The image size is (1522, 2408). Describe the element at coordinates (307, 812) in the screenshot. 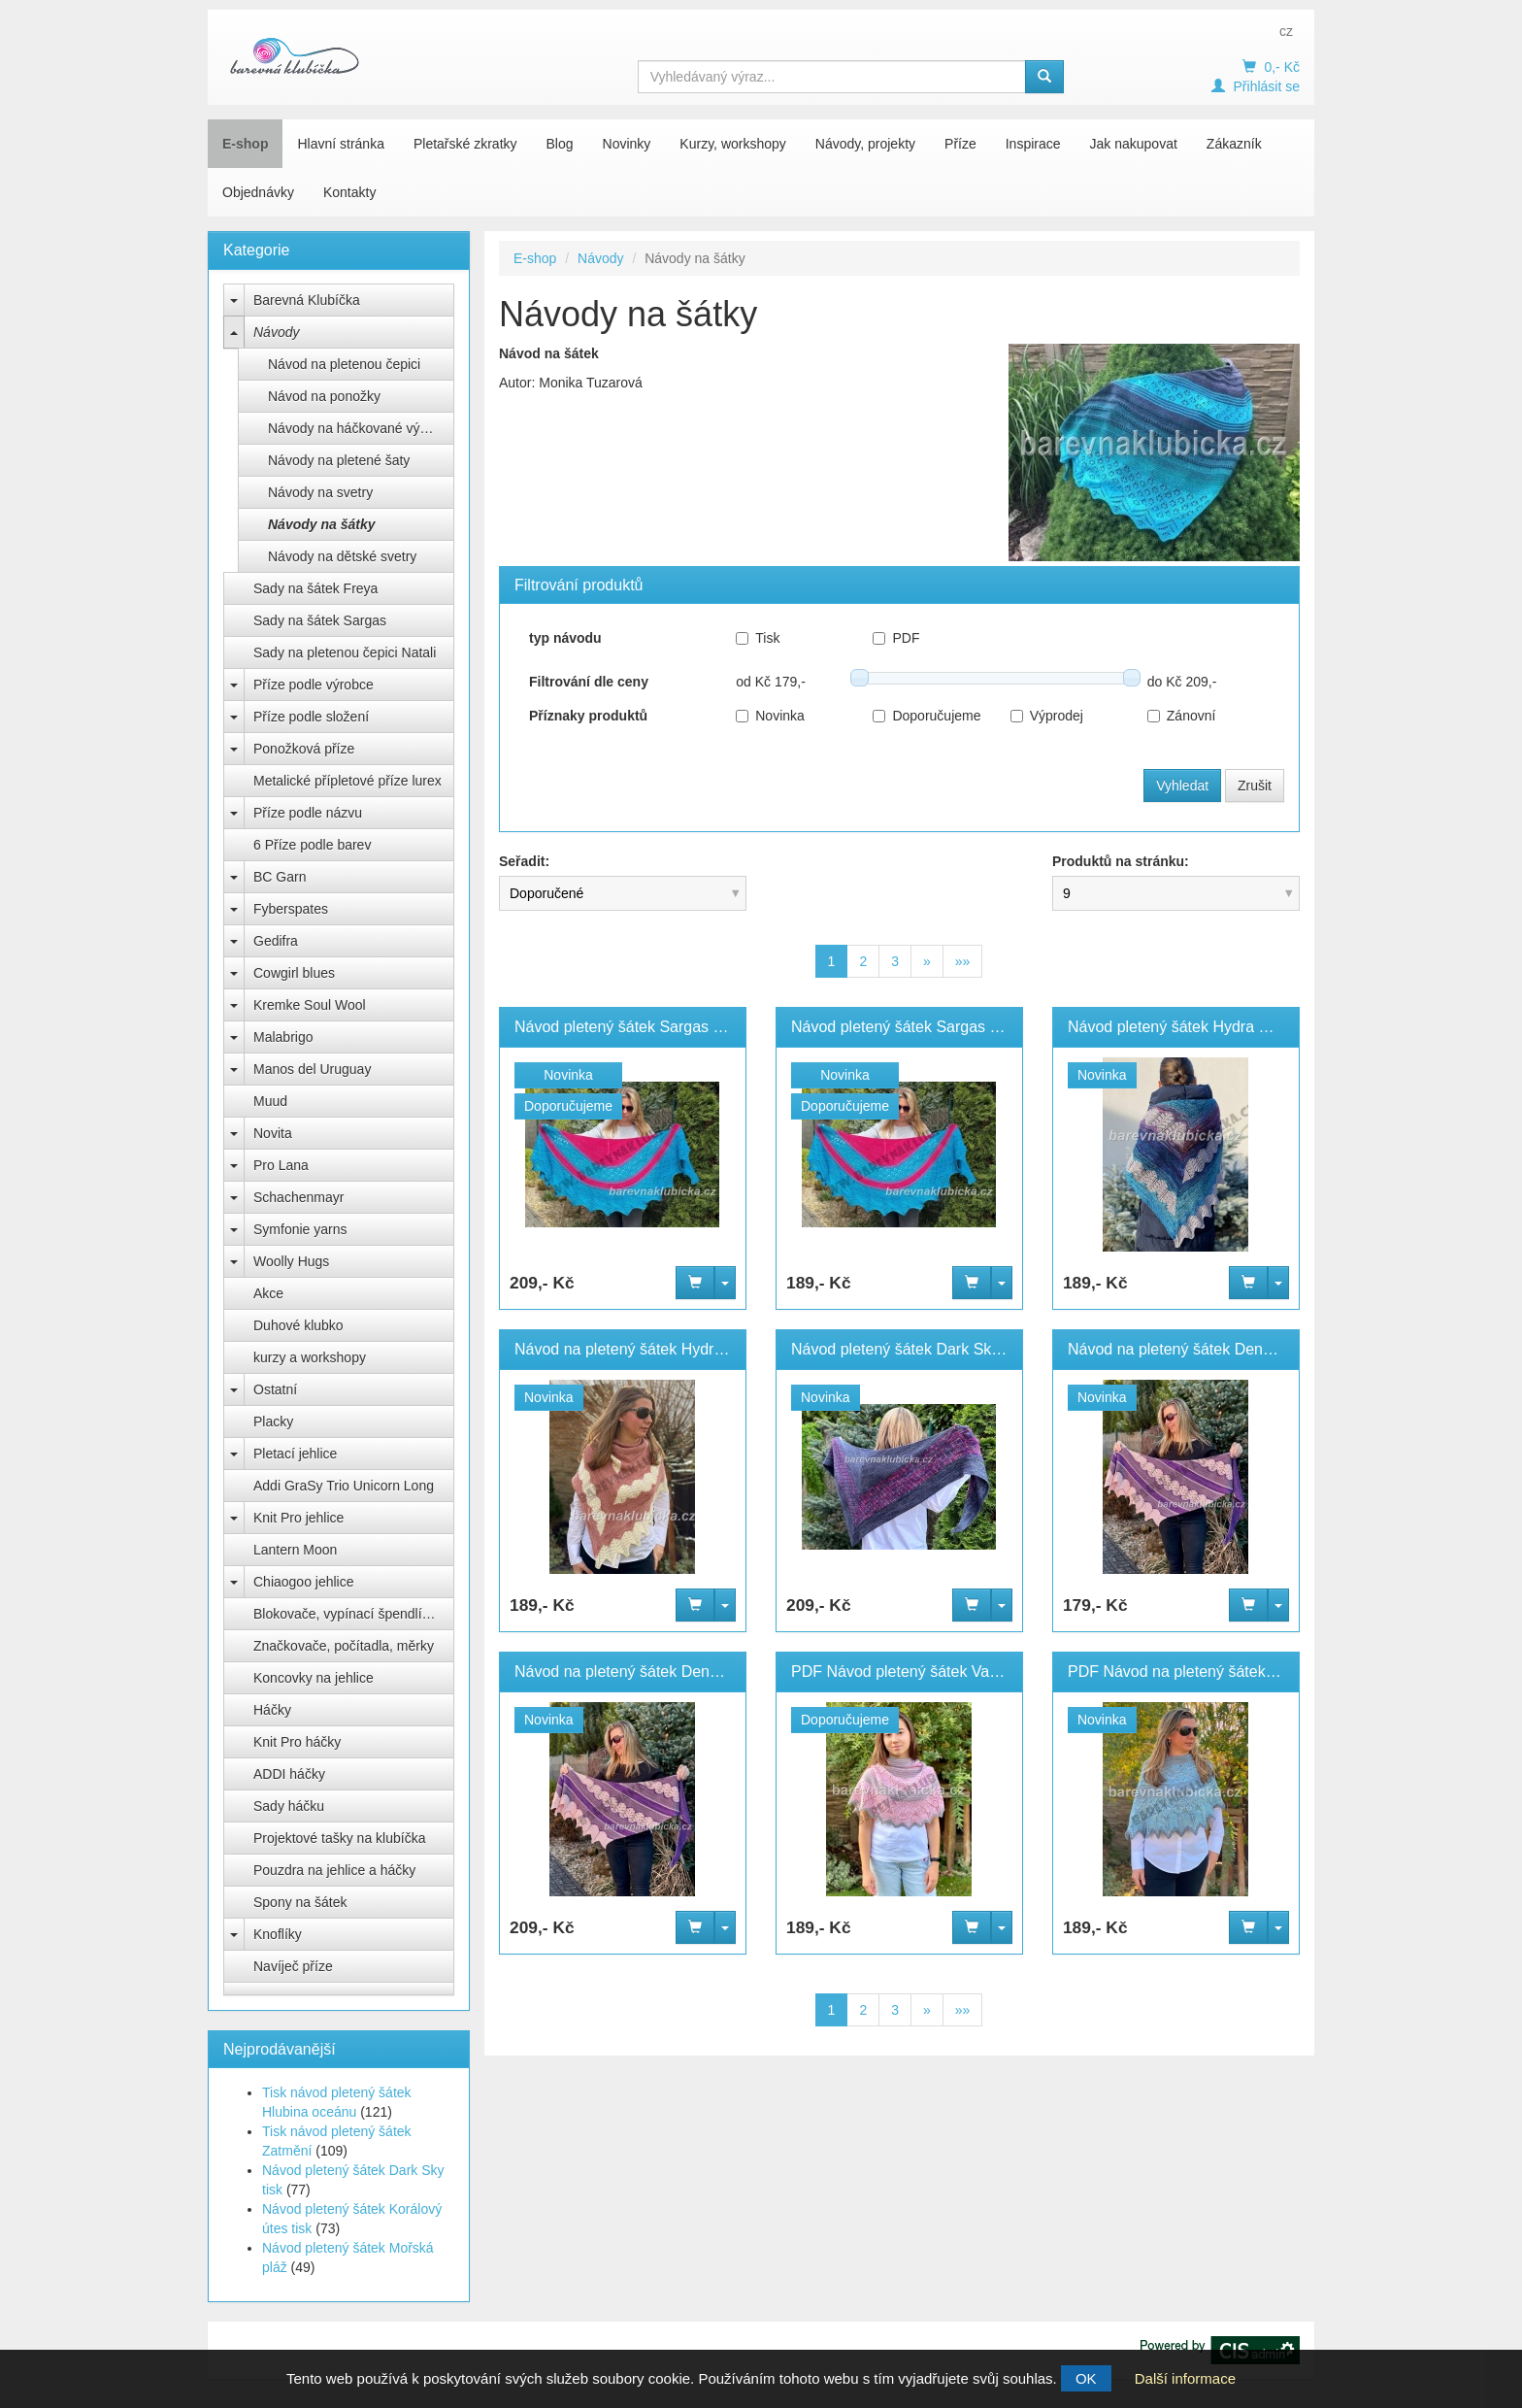

I see `Příze podle názvu` at that location.